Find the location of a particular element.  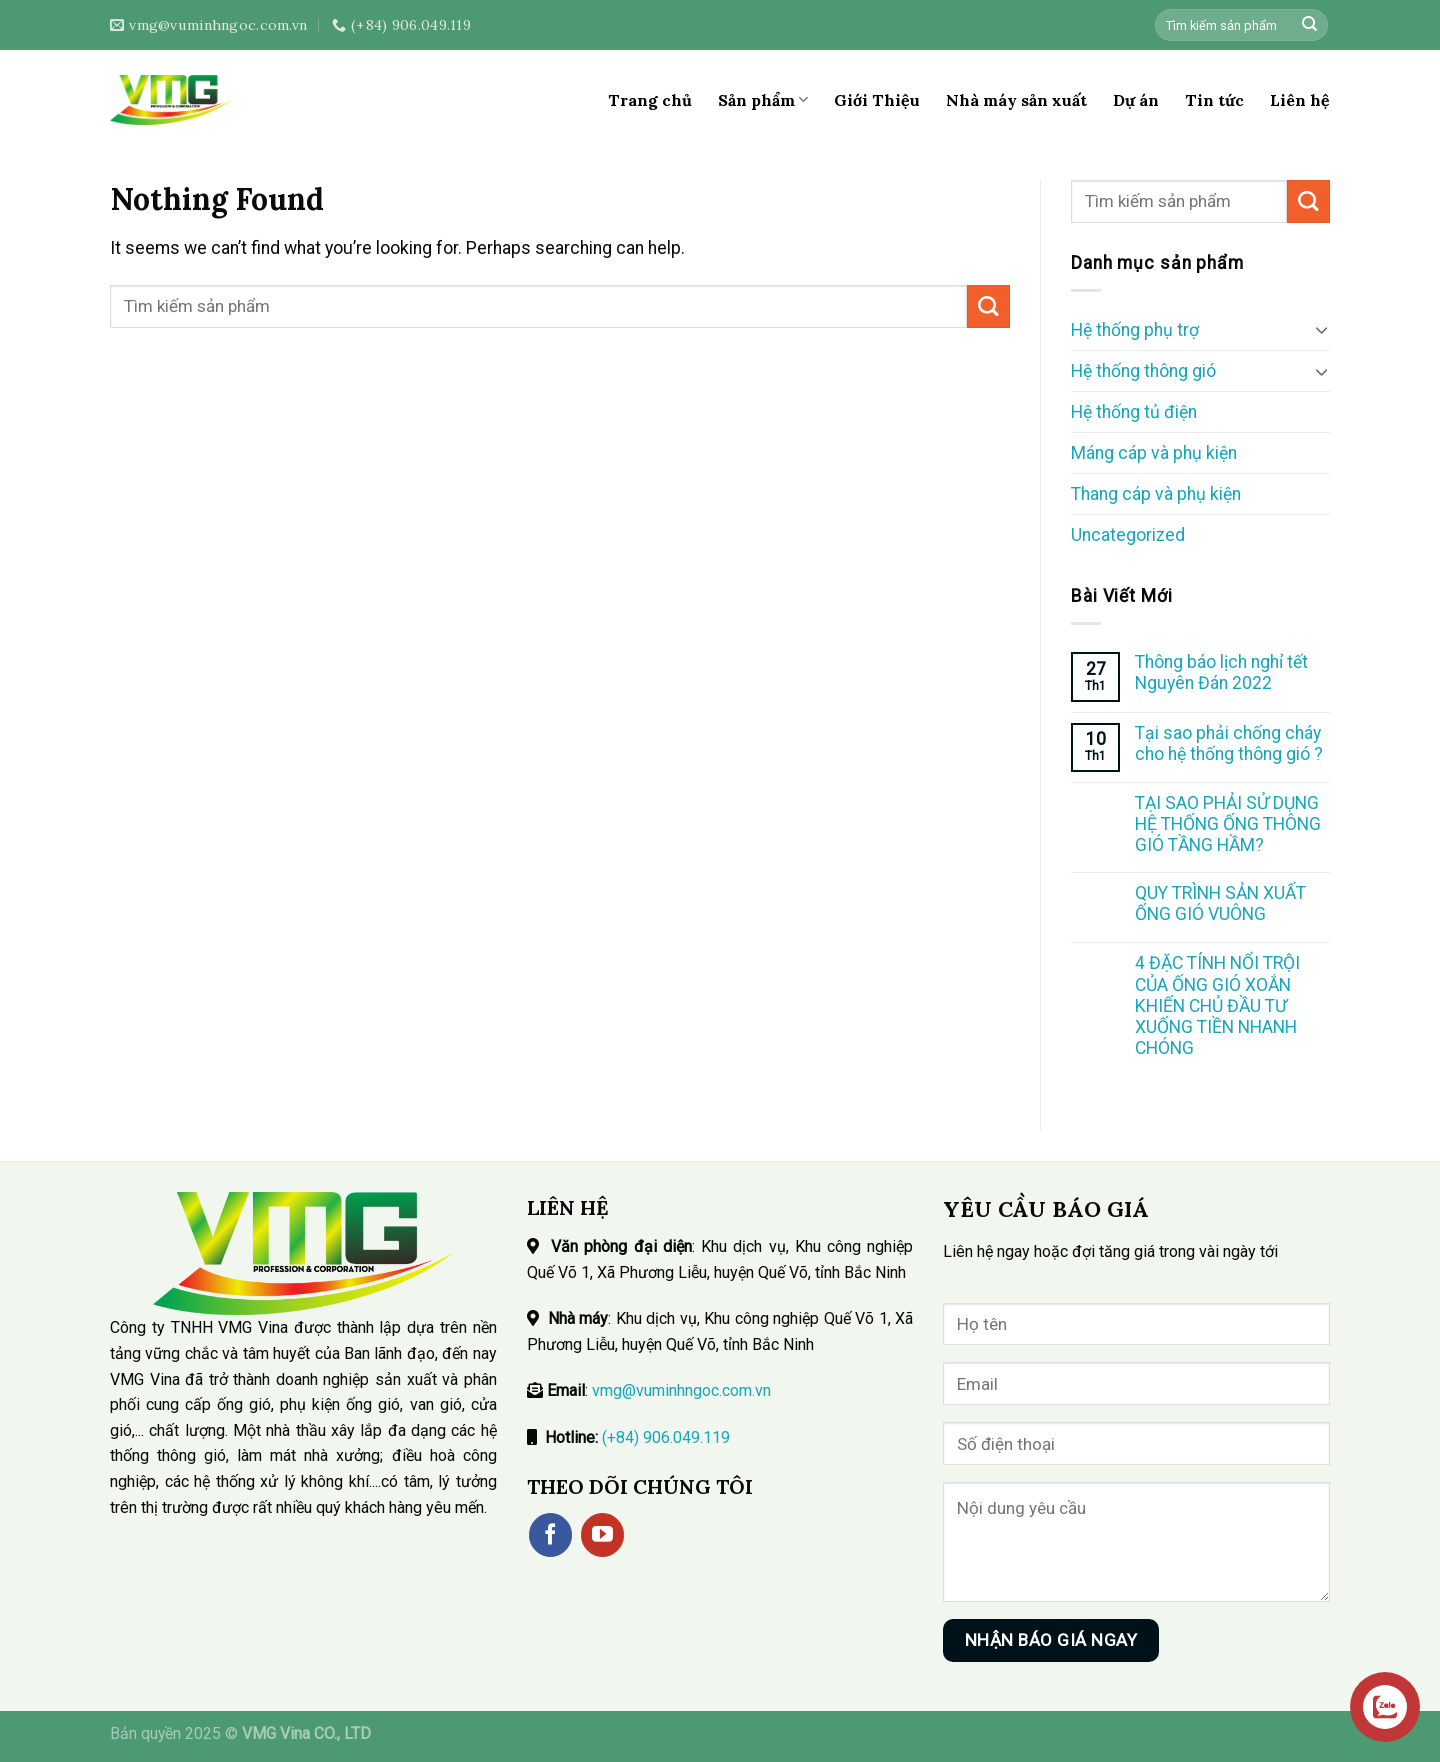

Hệ thống phụ trợ is located at coordinates (1135, 330).